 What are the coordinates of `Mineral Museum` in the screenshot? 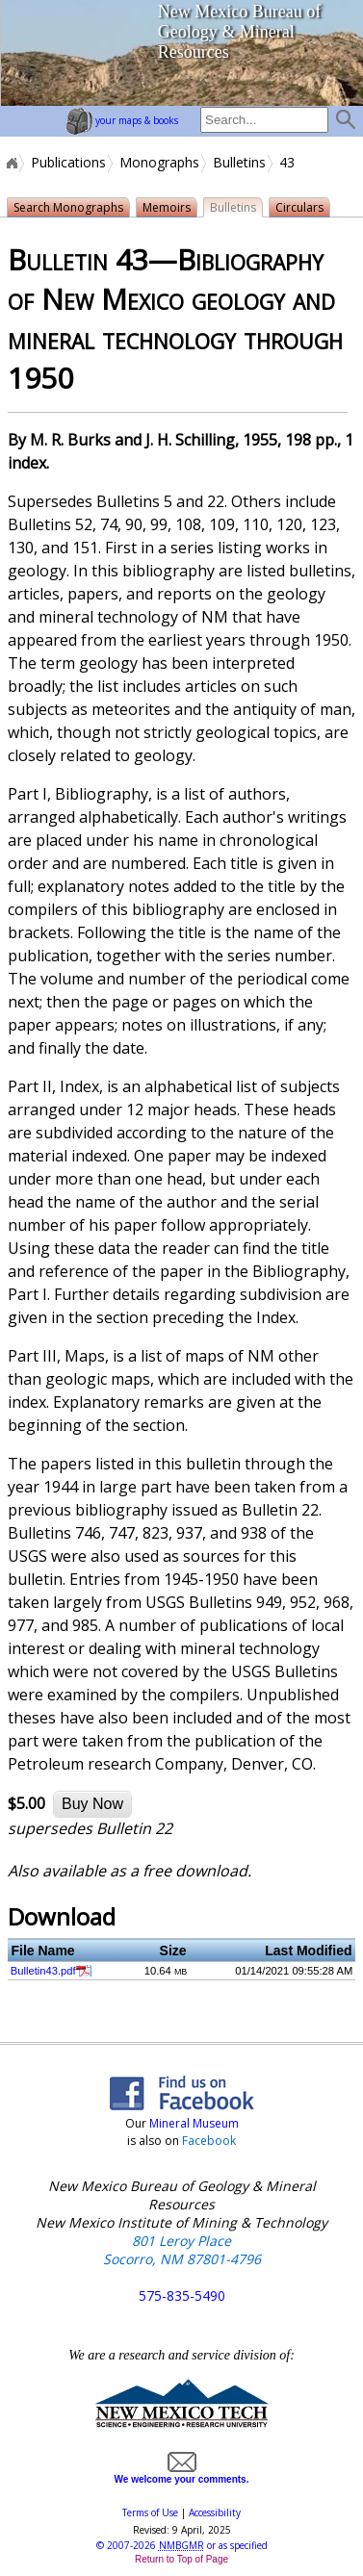 It's located at (192, 2123).